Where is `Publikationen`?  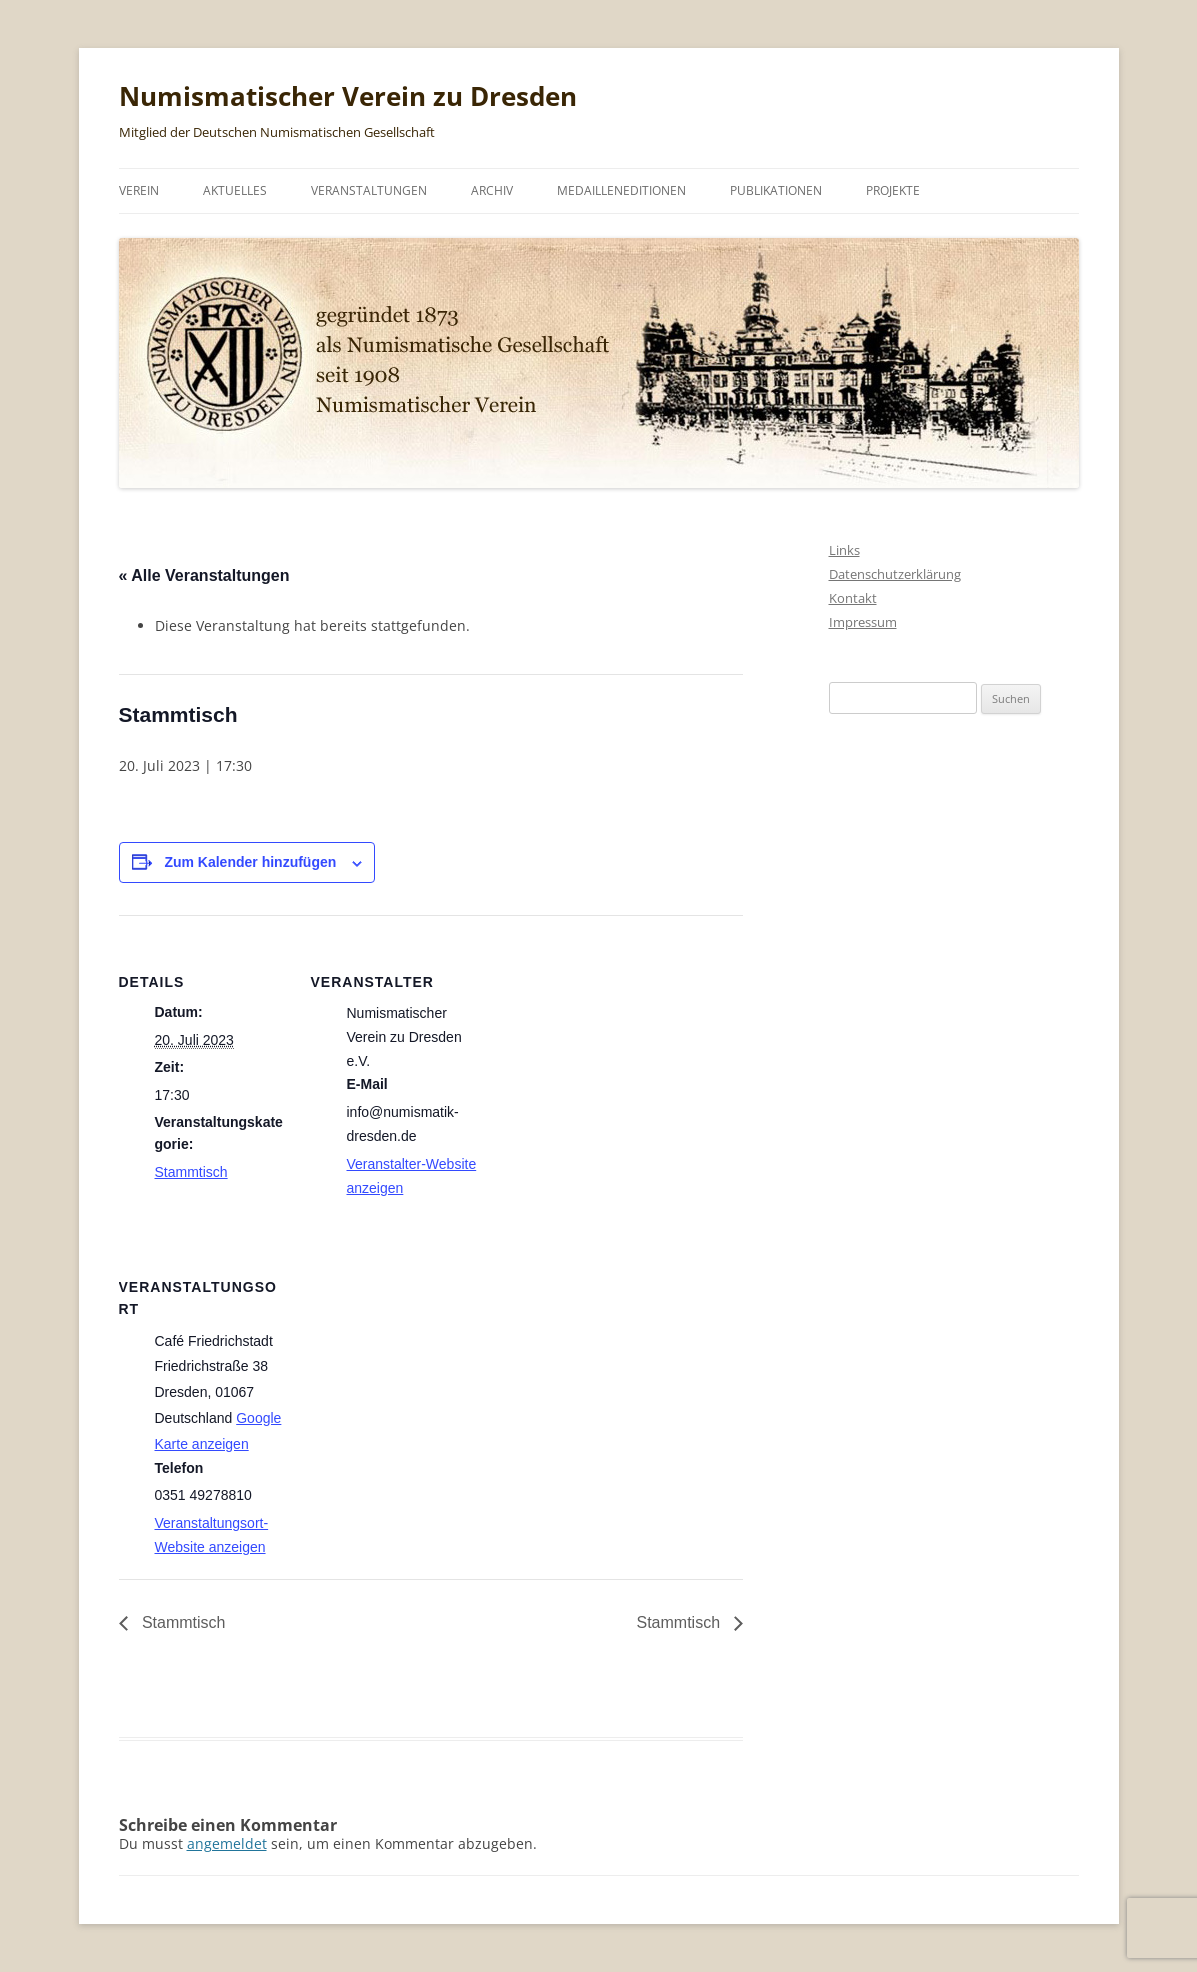 Publikationen is located at coordinates (776, 190).